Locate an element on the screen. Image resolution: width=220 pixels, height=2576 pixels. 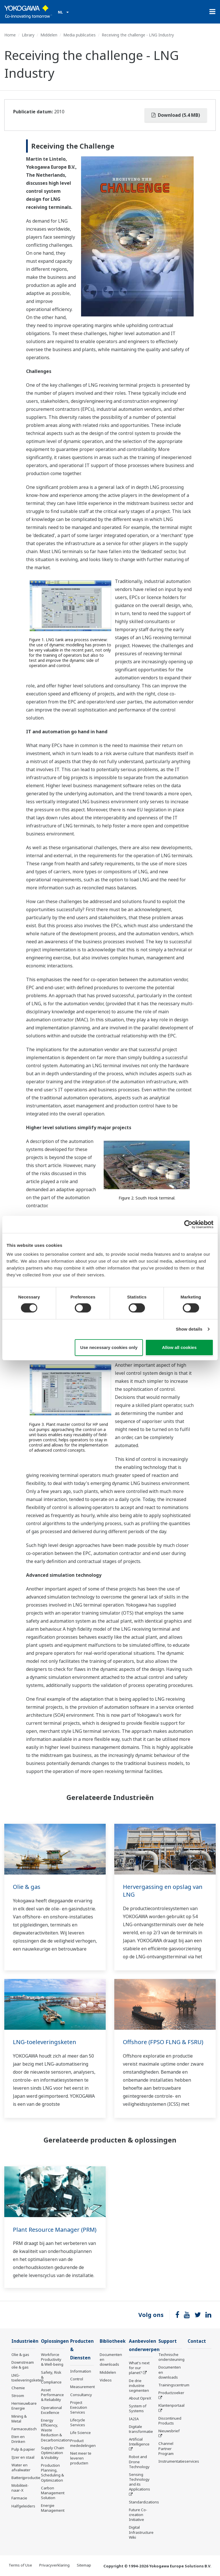
Consultancy is located at coordinates (81, 2394).